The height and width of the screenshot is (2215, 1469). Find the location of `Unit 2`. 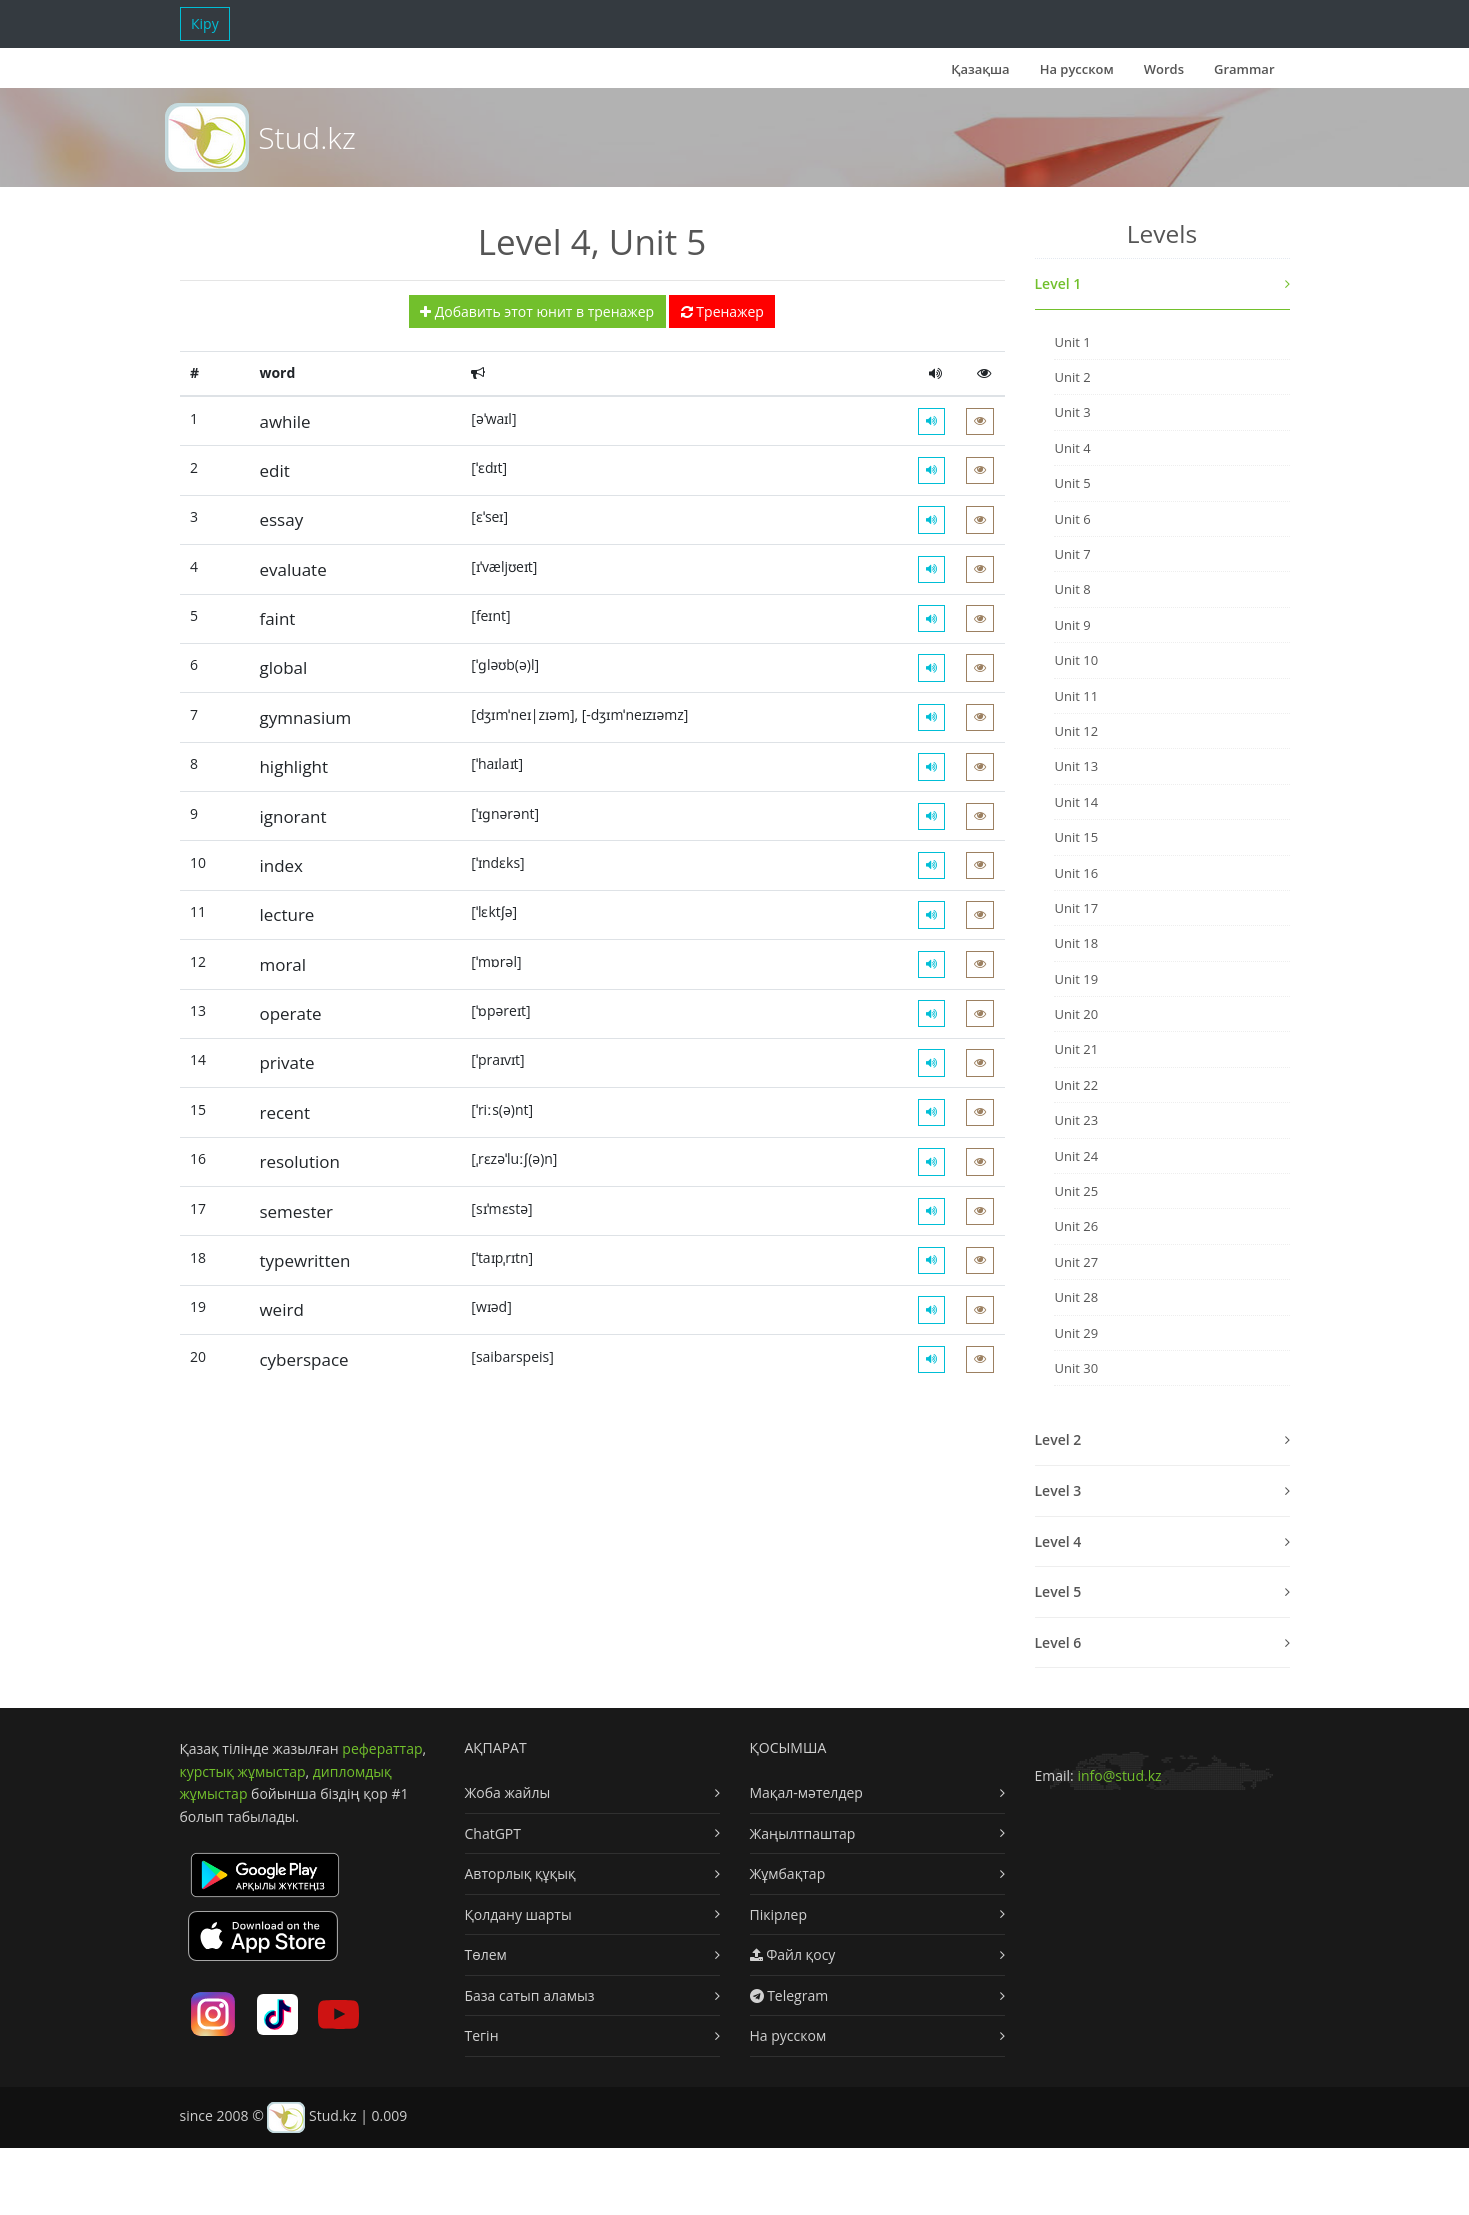

Unit 2 is located at coordinates (1072, 377).